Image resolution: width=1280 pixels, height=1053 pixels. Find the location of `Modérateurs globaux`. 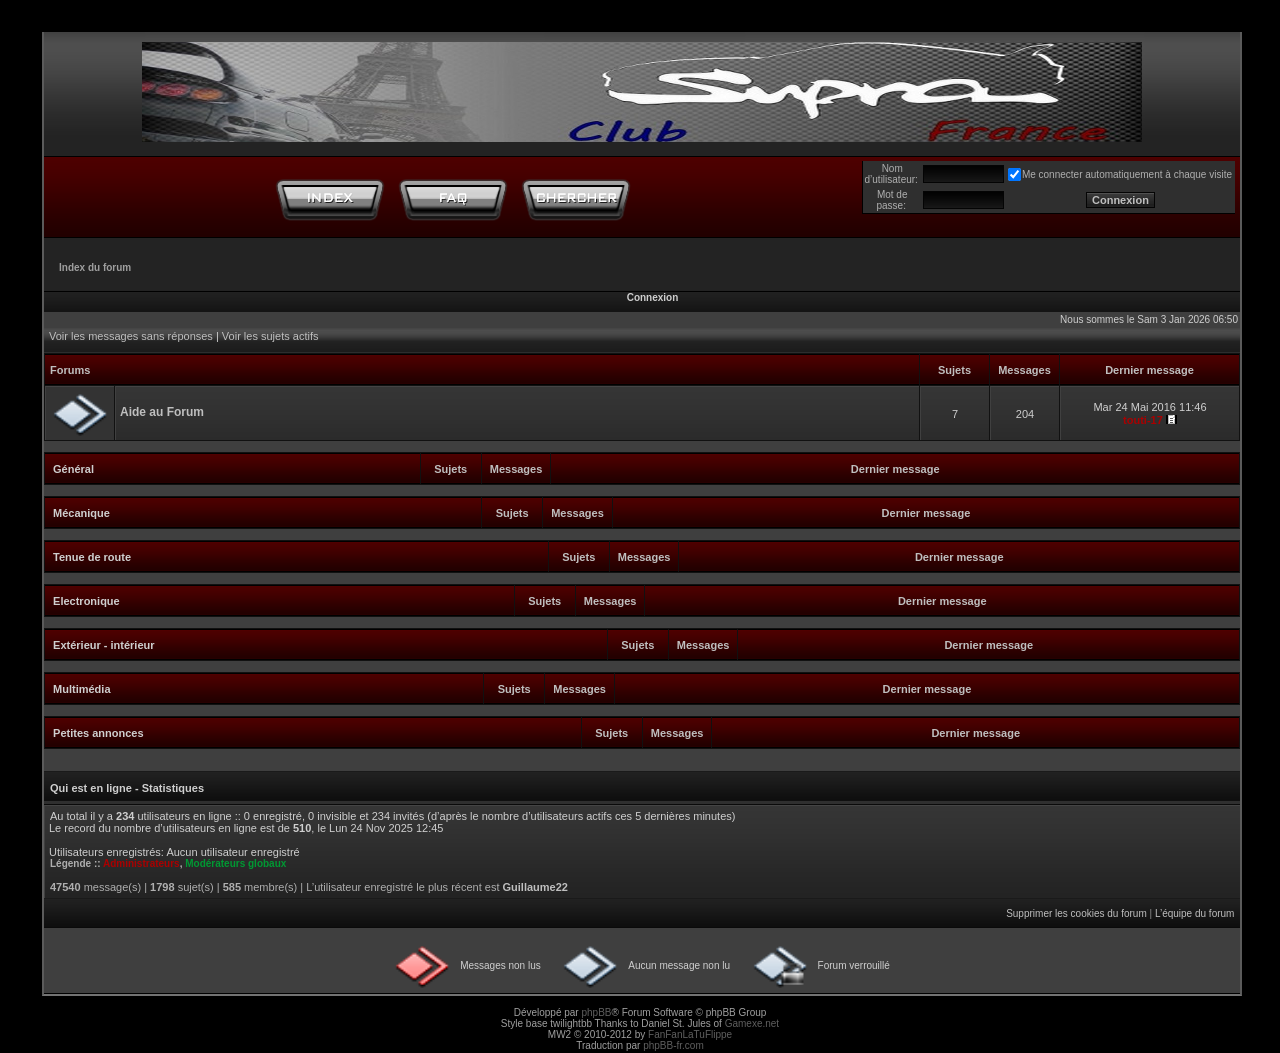

Modérateurs globaux is located at coordinates (235, 863).